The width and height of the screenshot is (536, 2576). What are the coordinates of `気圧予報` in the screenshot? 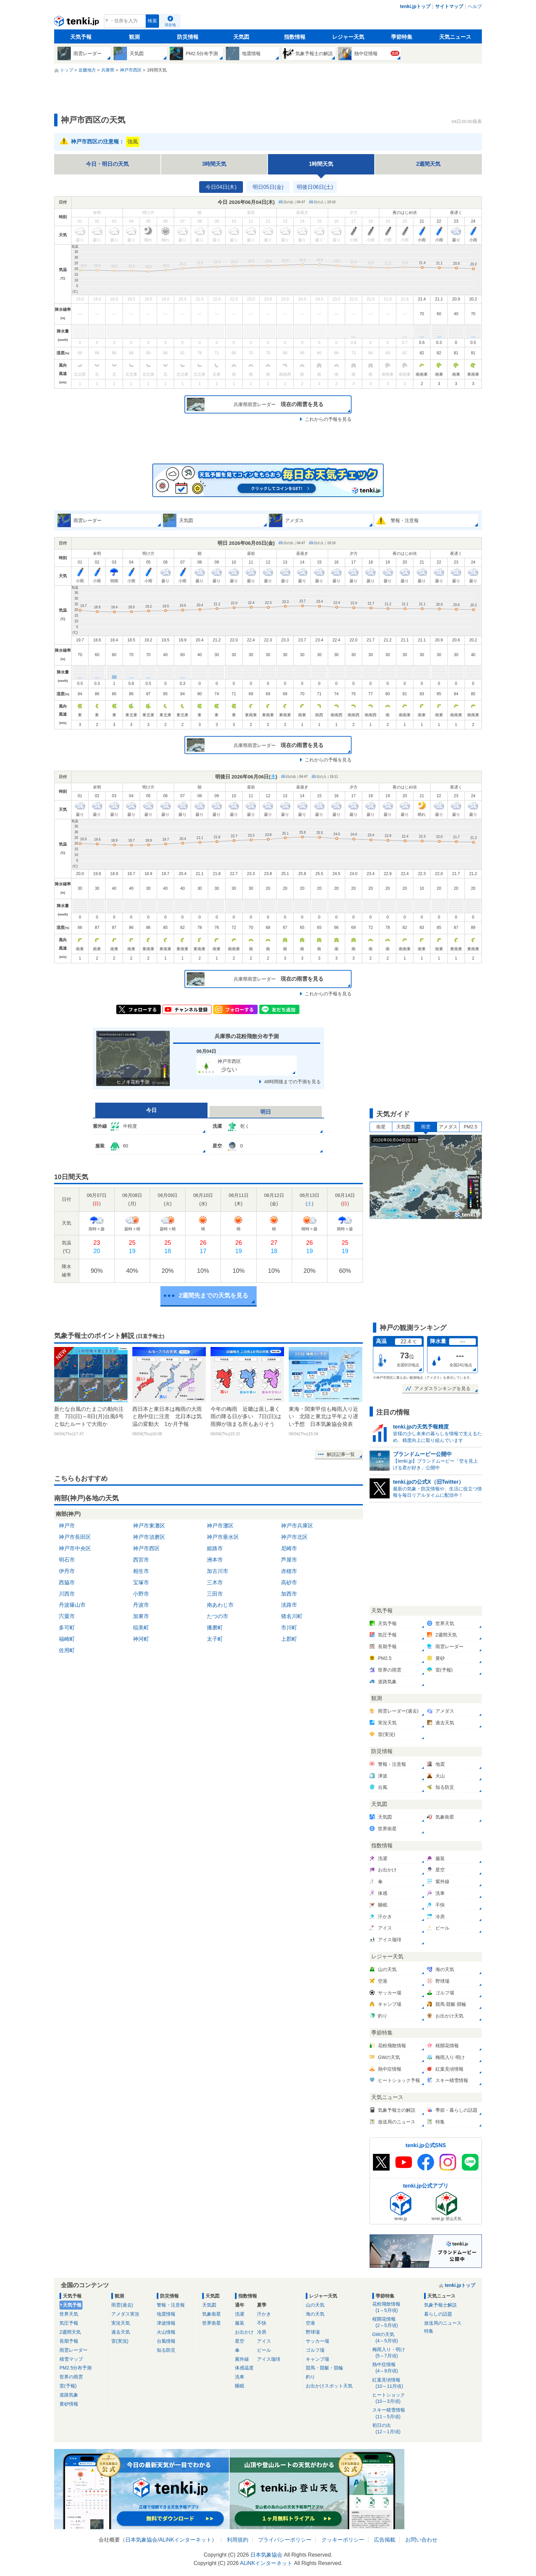 It's located at (68, 2323).